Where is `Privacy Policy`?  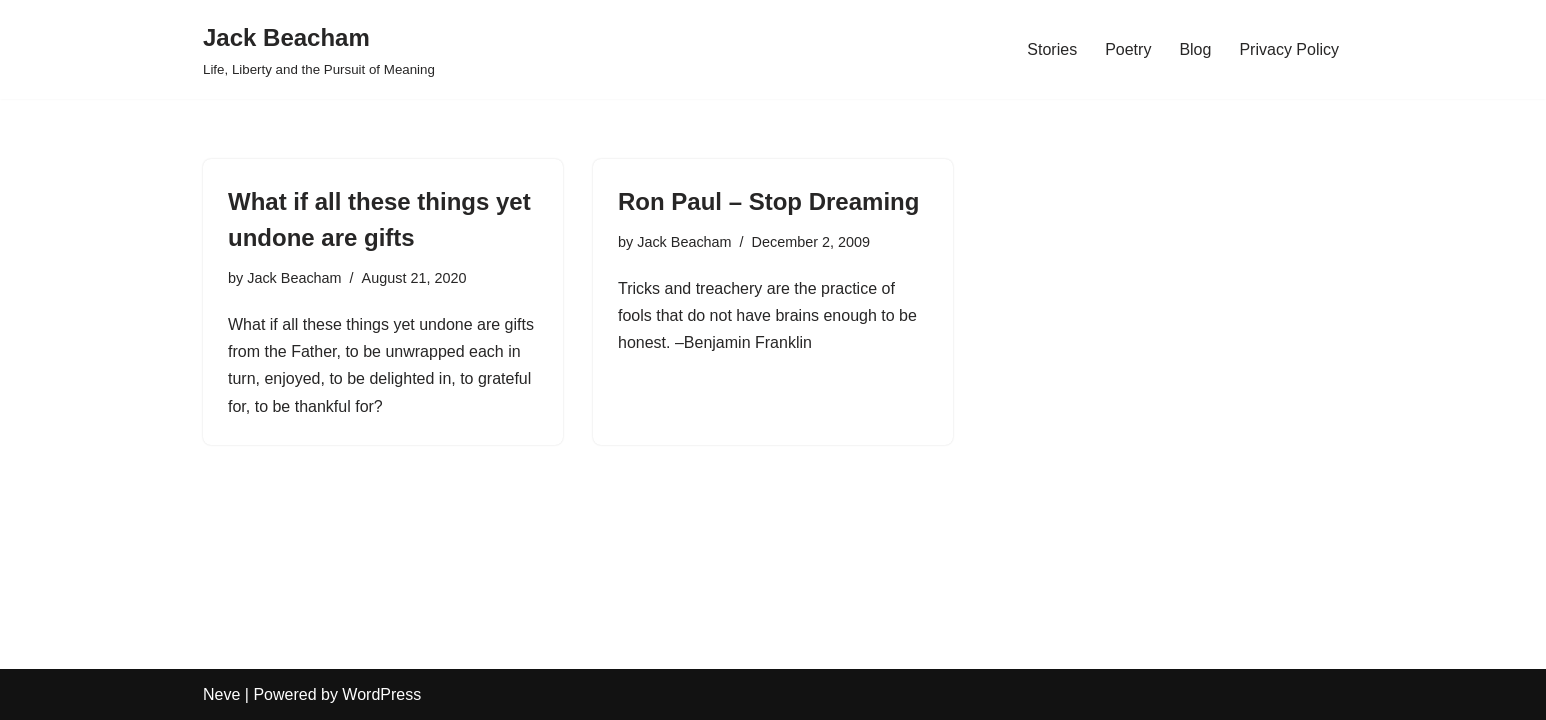
Privacy Policy is located at coordinates (1289, 49).